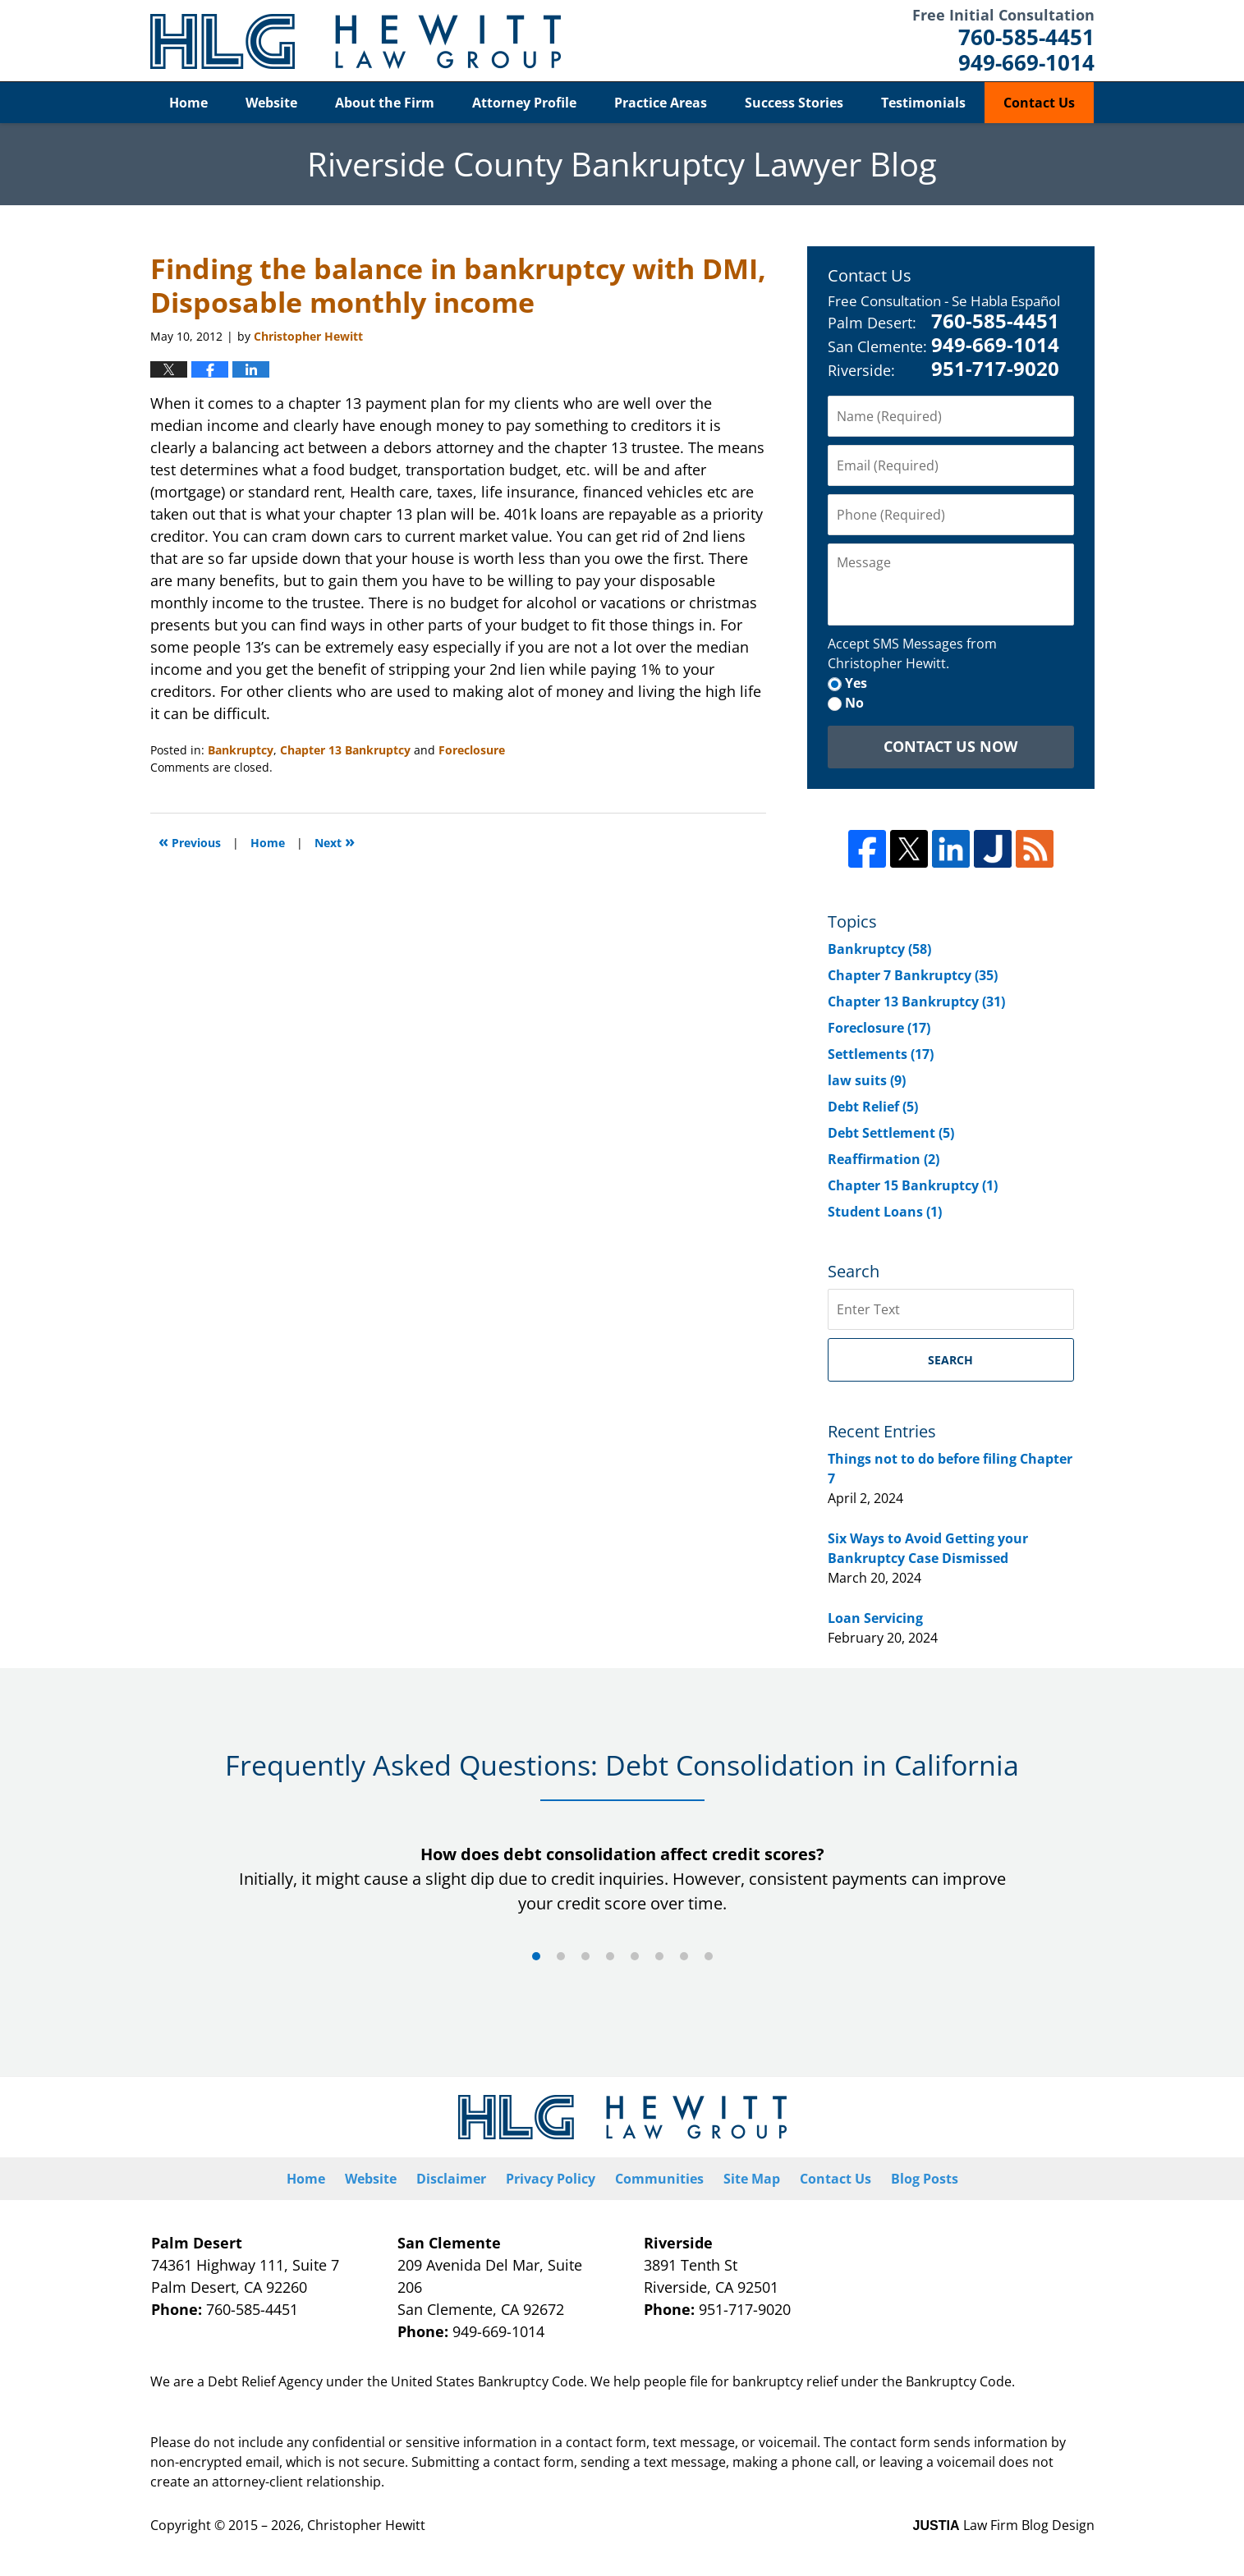 The height and width of the screenshot is (2576, 1244). What do you see at coordinates (684, 1956) in the screenshot?
I see `[Carousel Page 7]` at bounding box center [684, 1956].